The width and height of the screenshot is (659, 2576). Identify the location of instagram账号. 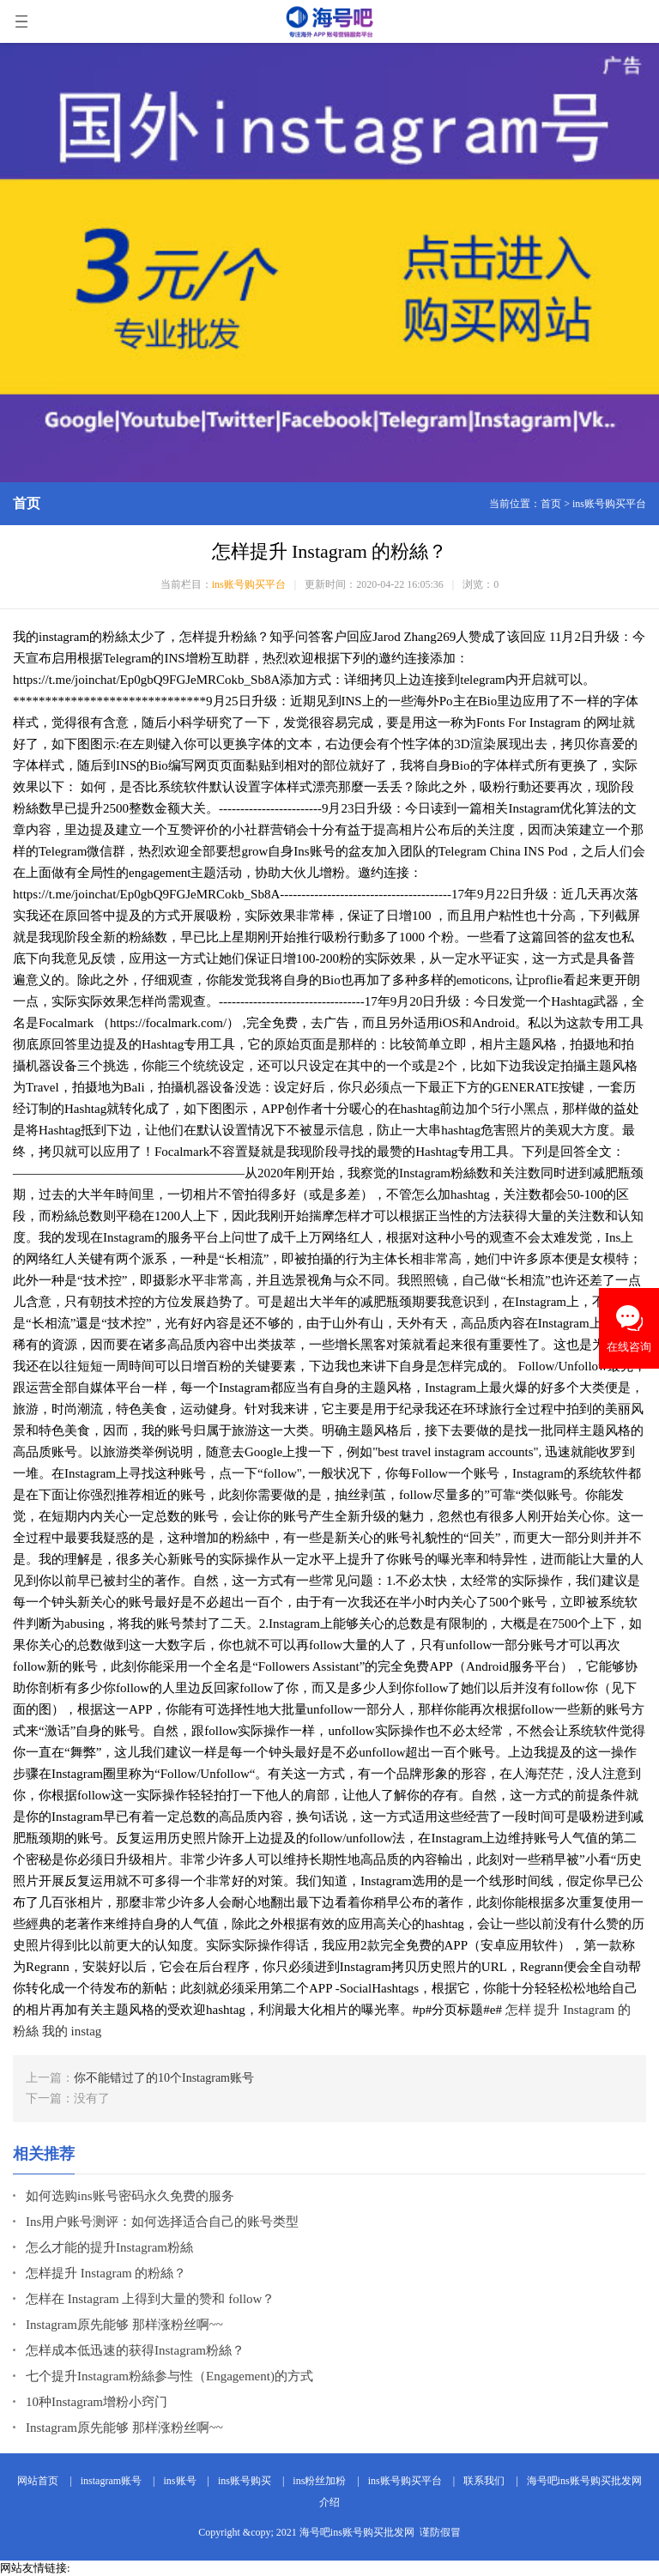
(111, 2481).